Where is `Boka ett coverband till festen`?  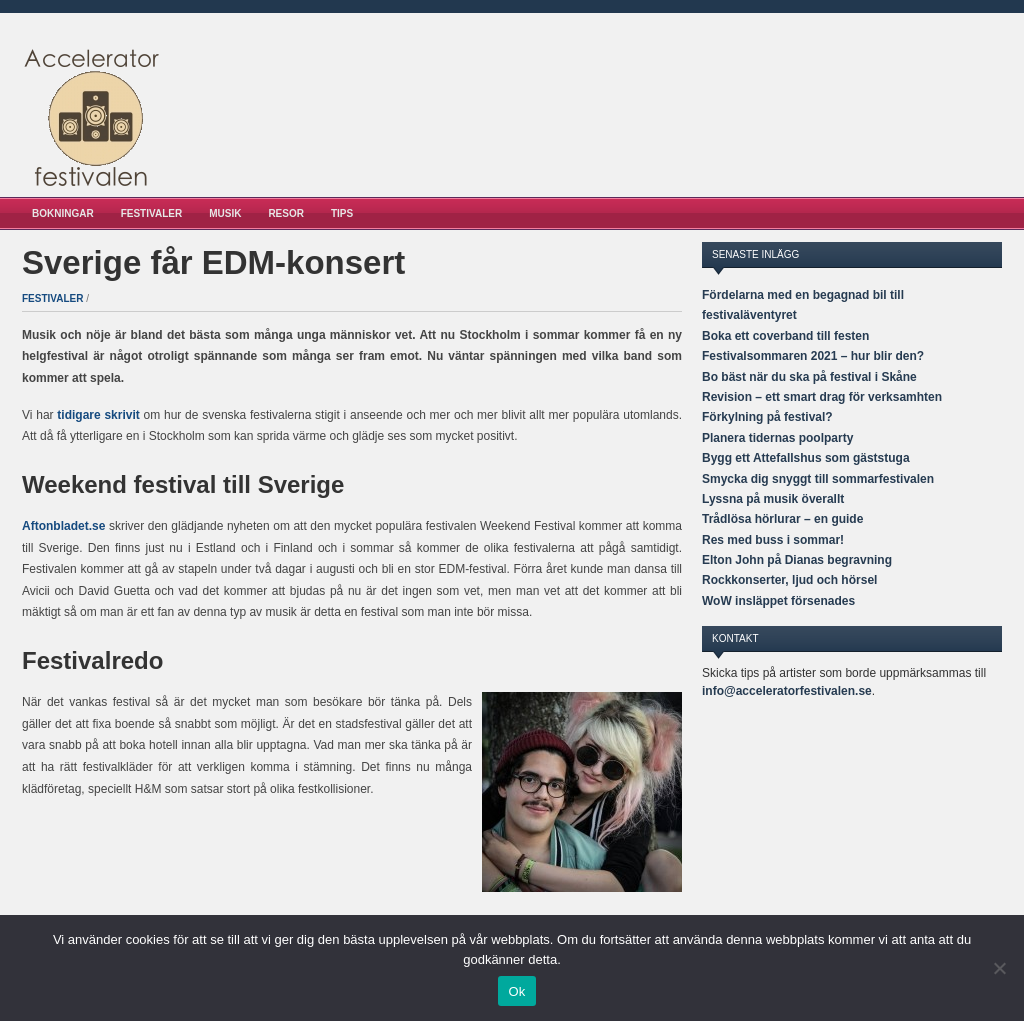
Boka ett coverband till festen is located at coordinates (785, 336).